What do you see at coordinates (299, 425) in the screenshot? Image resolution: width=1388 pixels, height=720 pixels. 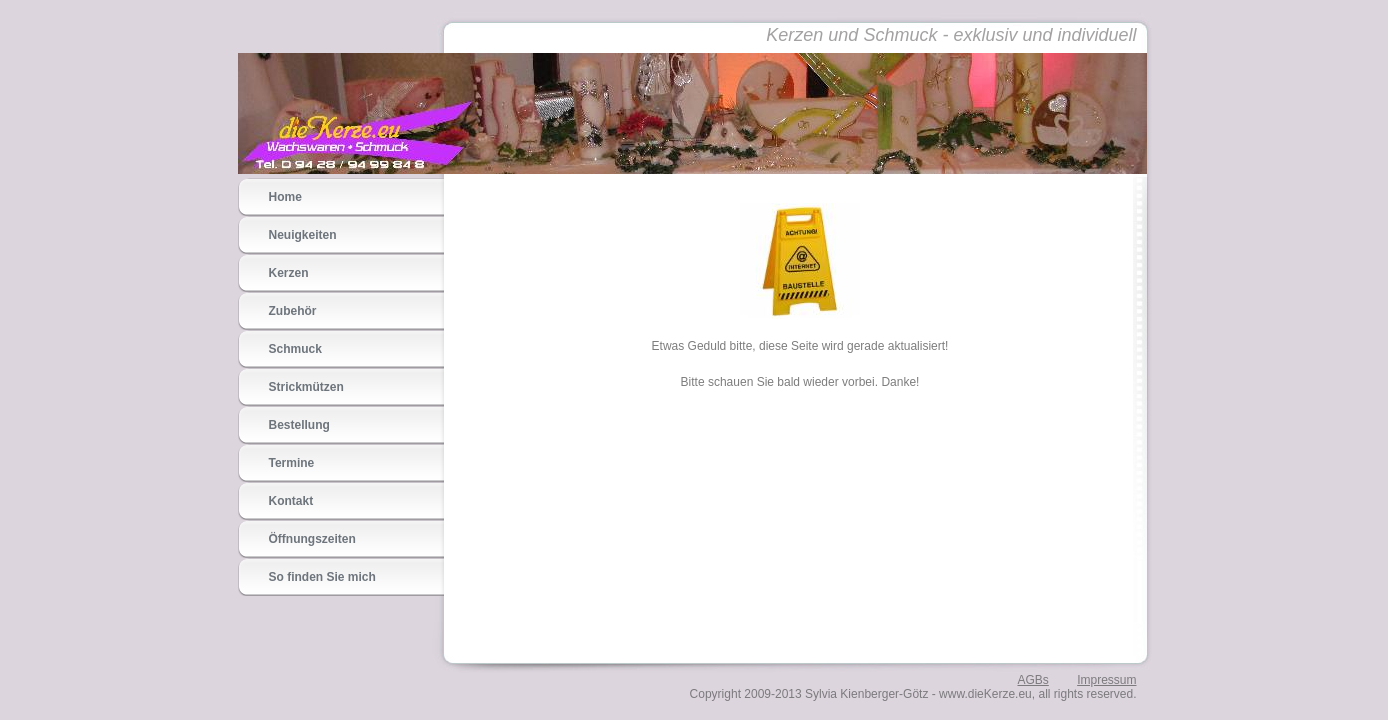 I see `Bestellung` at bounding box center [299, 425].